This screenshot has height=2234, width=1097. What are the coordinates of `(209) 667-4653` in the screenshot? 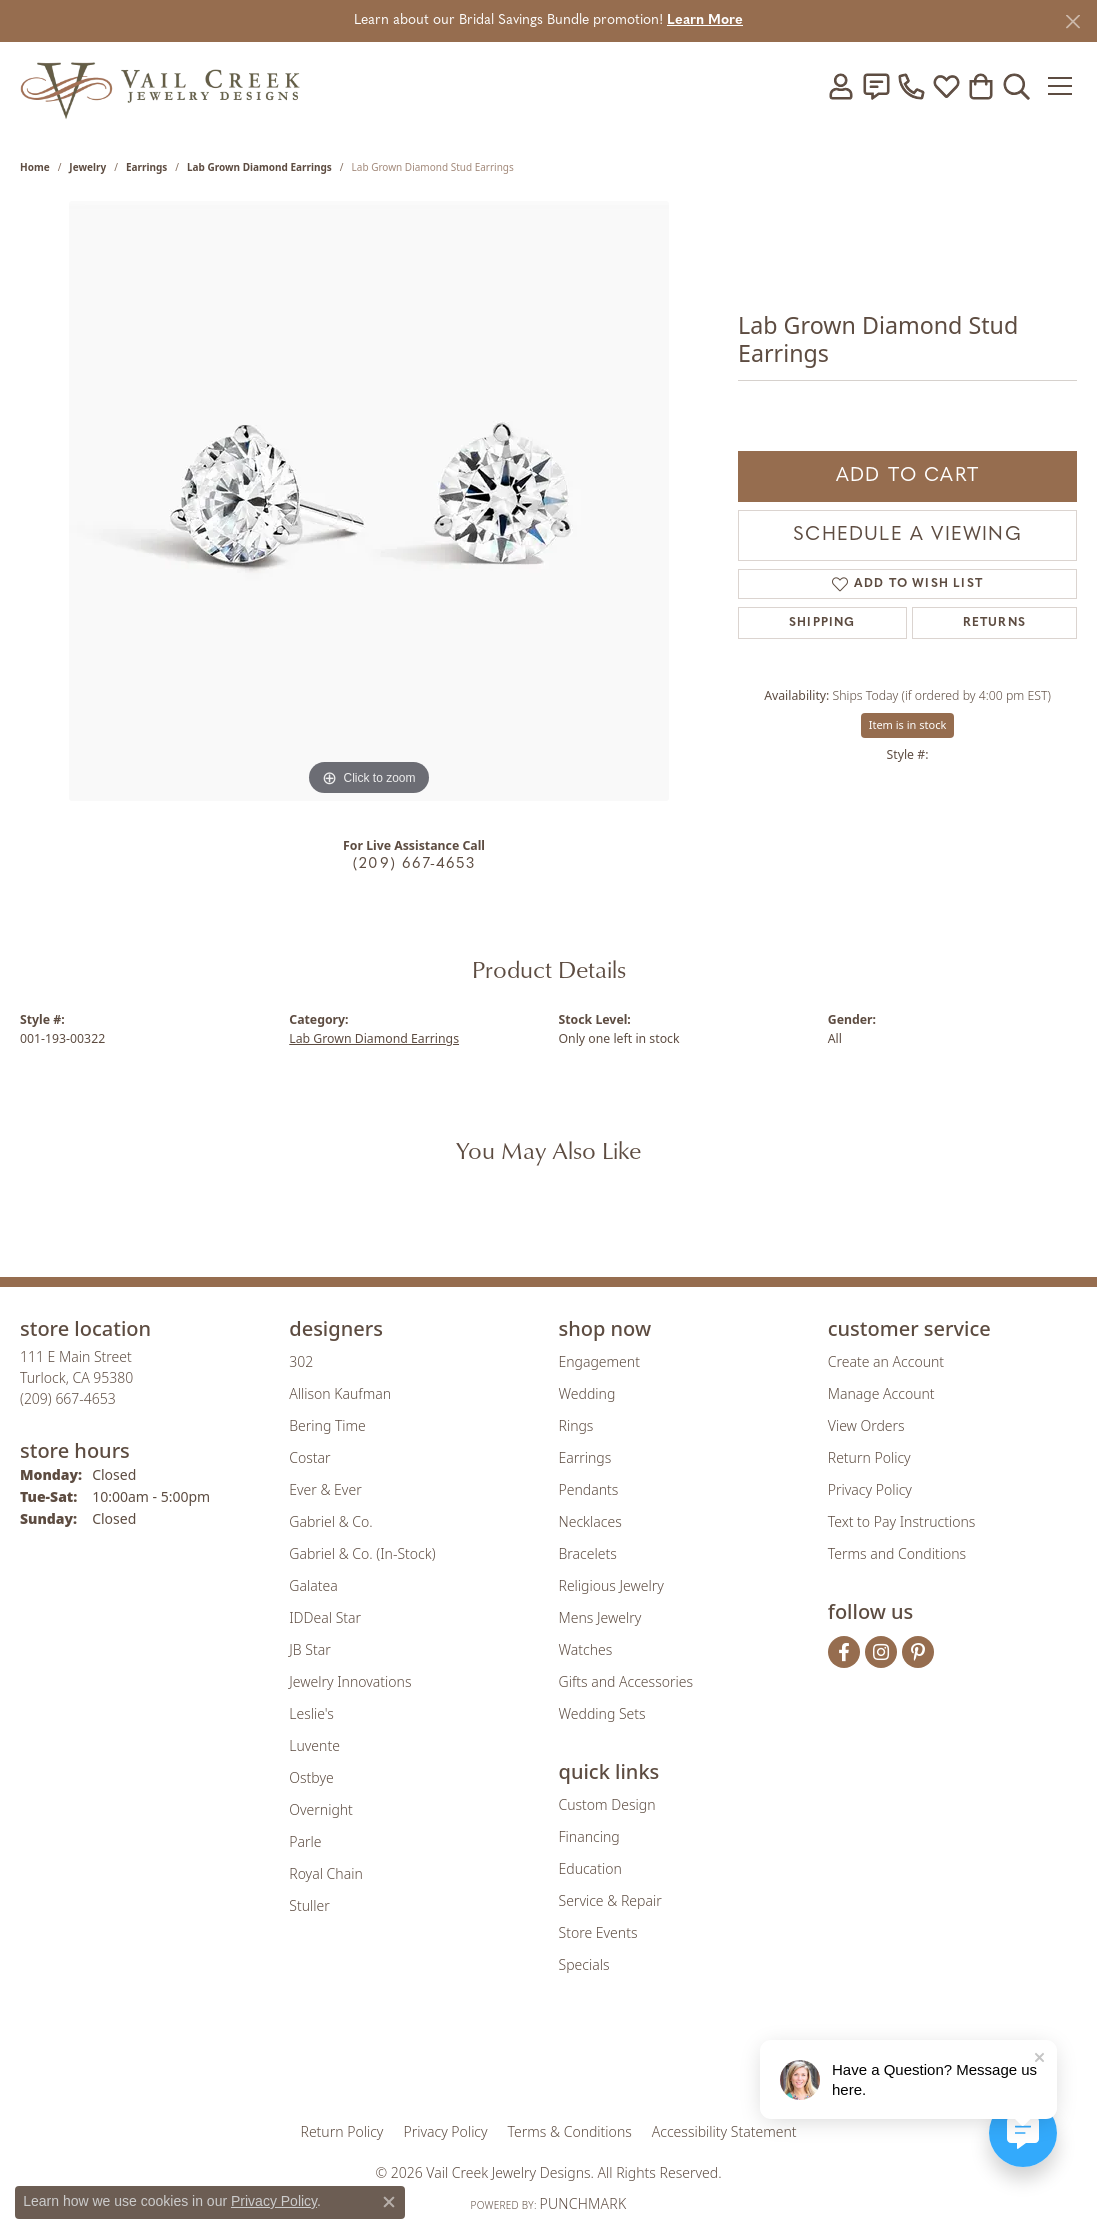 It's located at (414, 864).